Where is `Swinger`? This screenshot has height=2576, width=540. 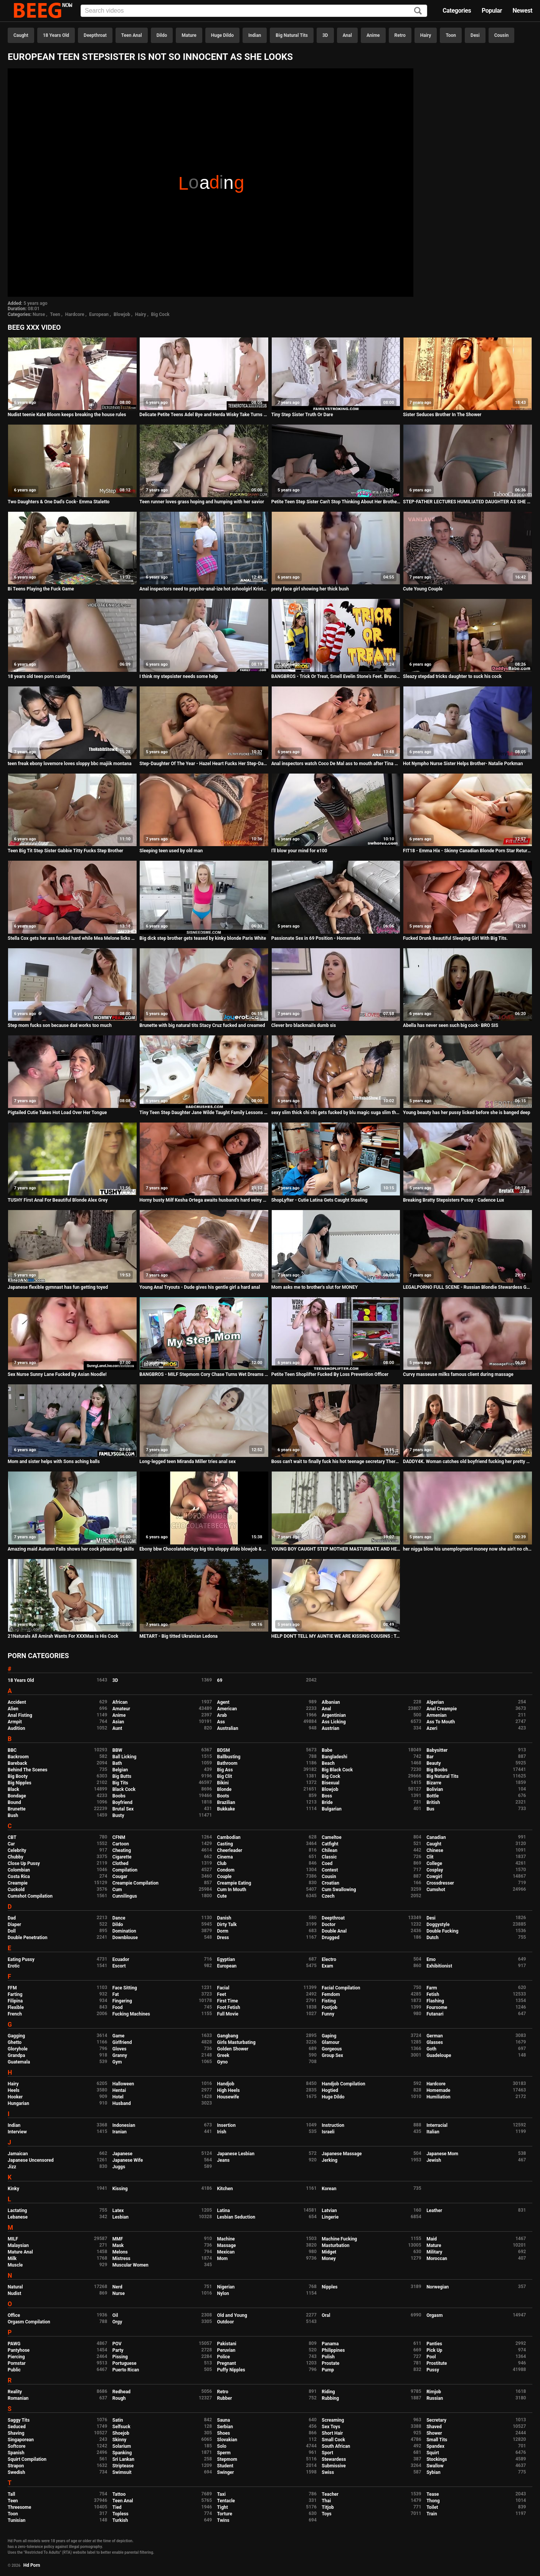 Swinger is located at coordinates (225, 2472).